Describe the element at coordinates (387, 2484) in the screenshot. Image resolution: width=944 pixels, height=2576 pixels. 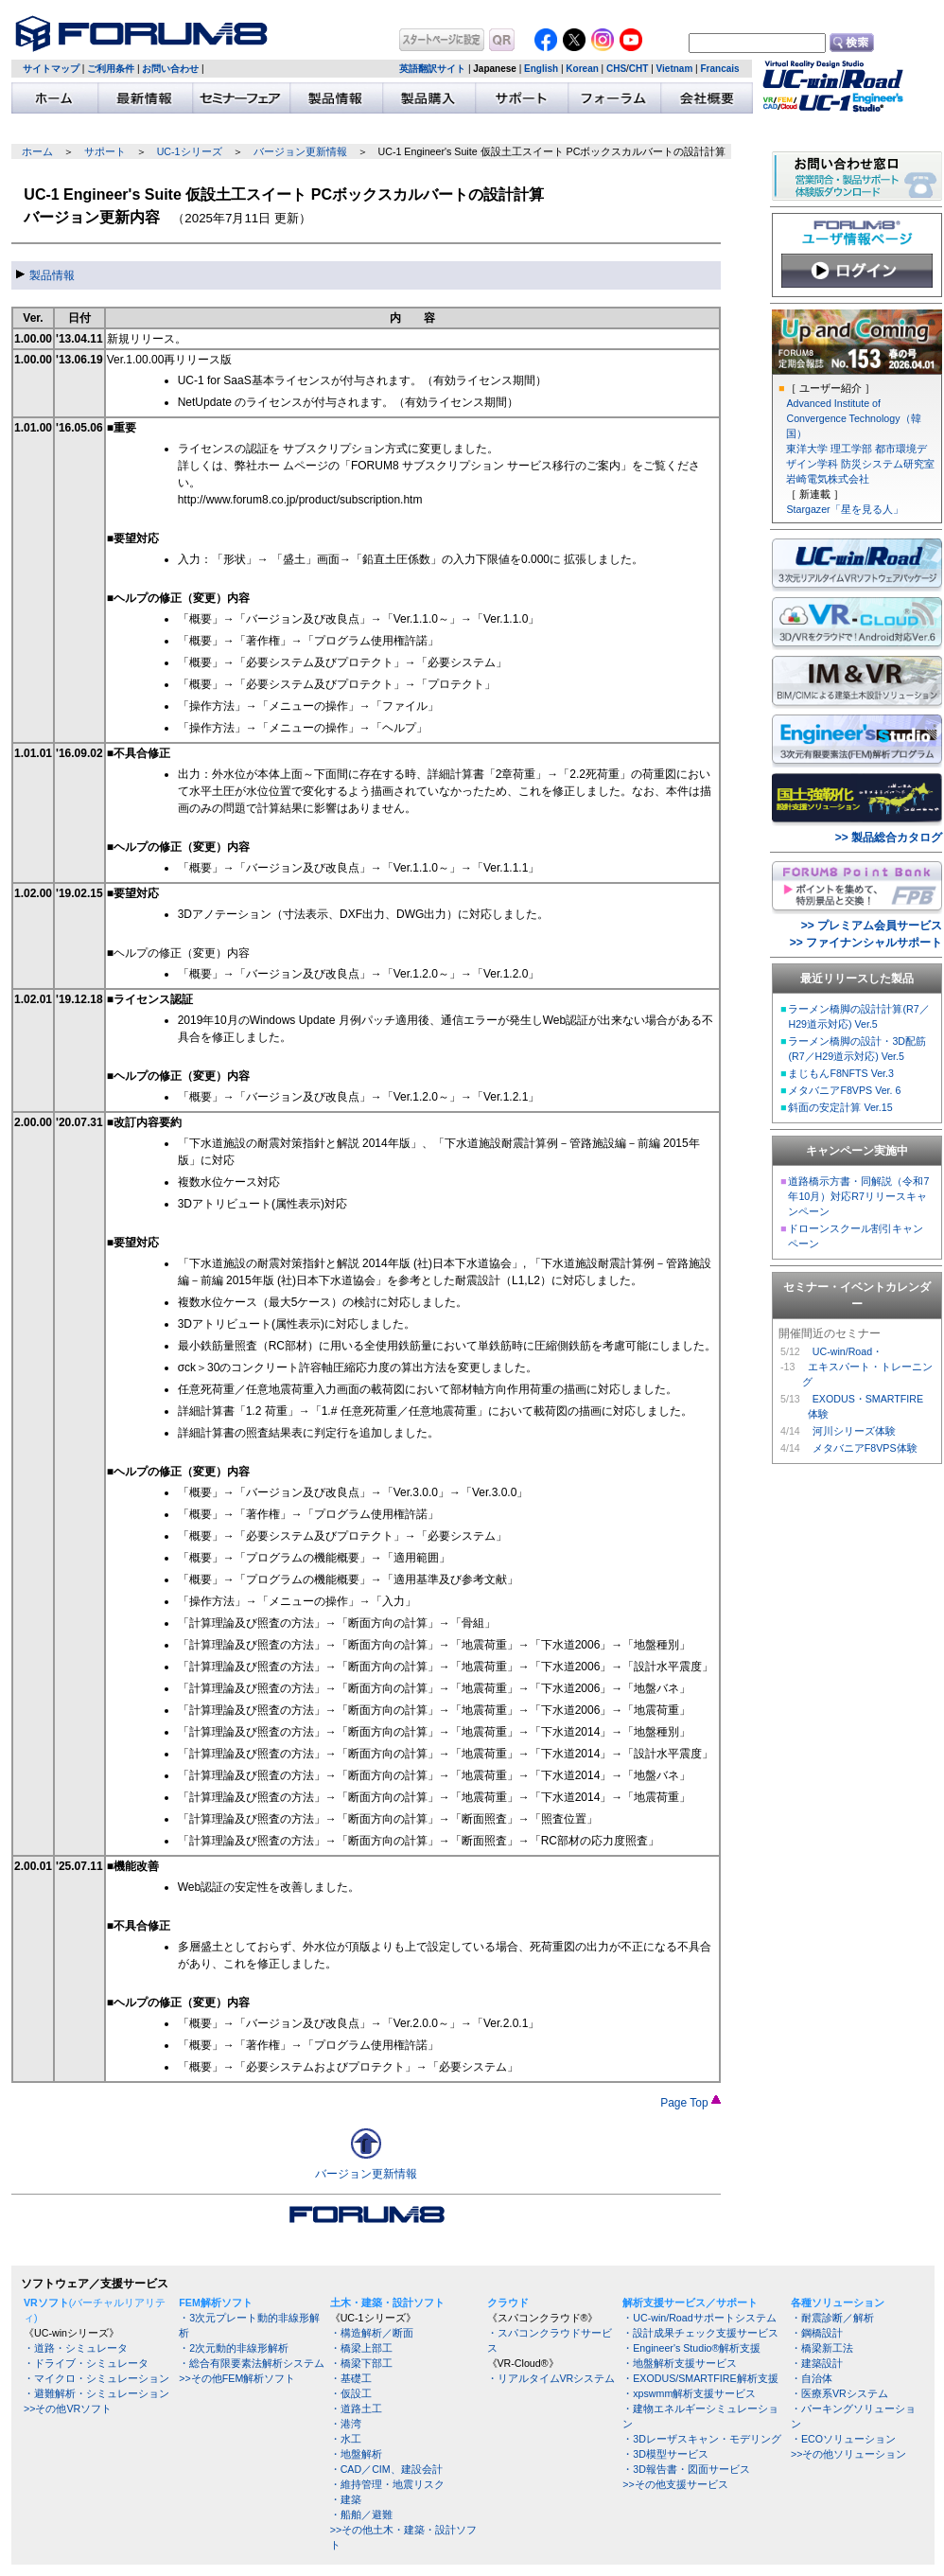
I see `・維持管理・地震リスク` at that location.